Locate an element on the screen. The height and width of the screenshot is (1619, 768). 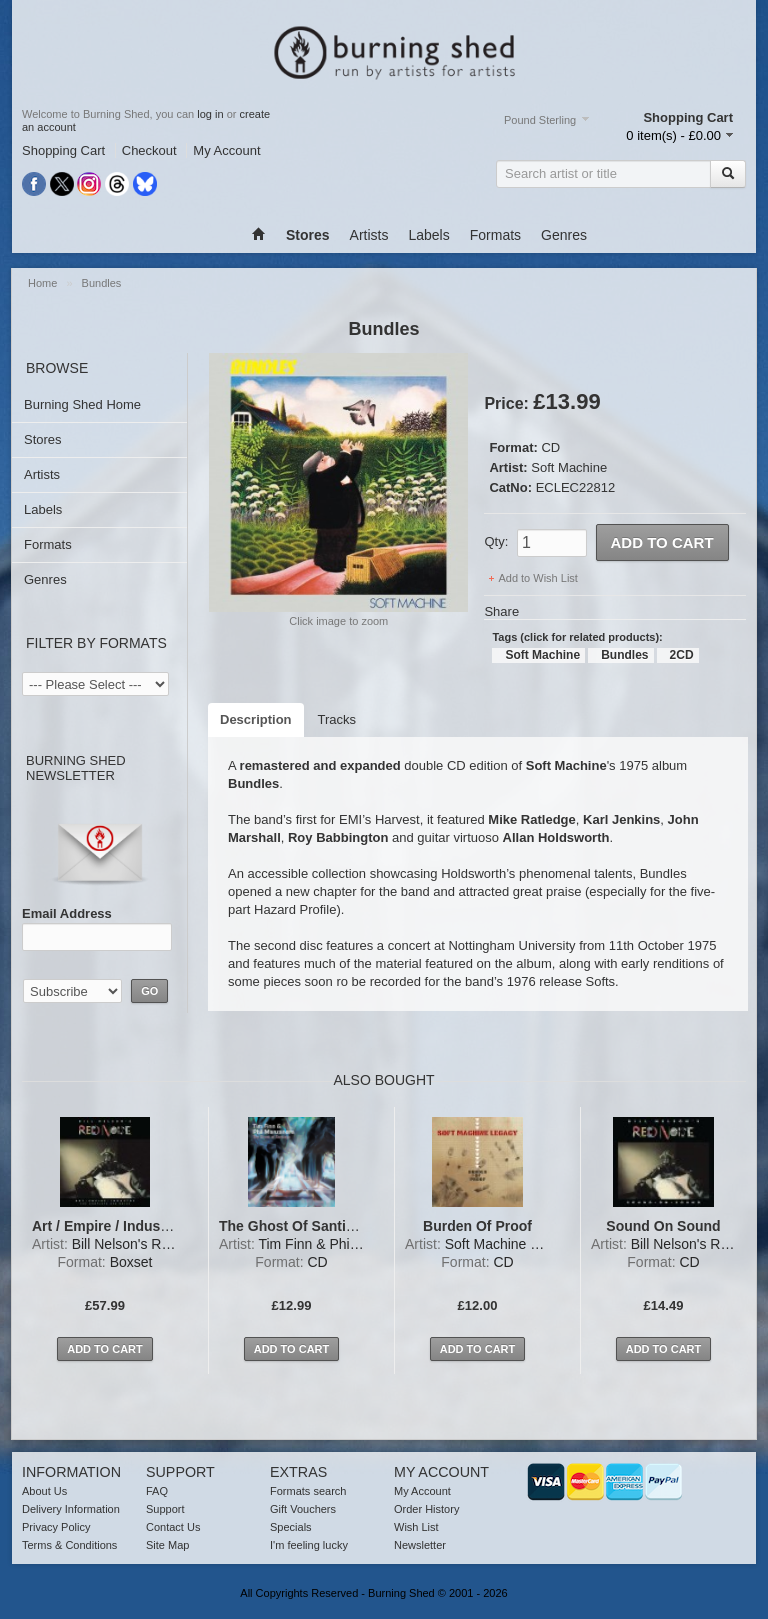
FAQ is located at coordinates (157, 1491).